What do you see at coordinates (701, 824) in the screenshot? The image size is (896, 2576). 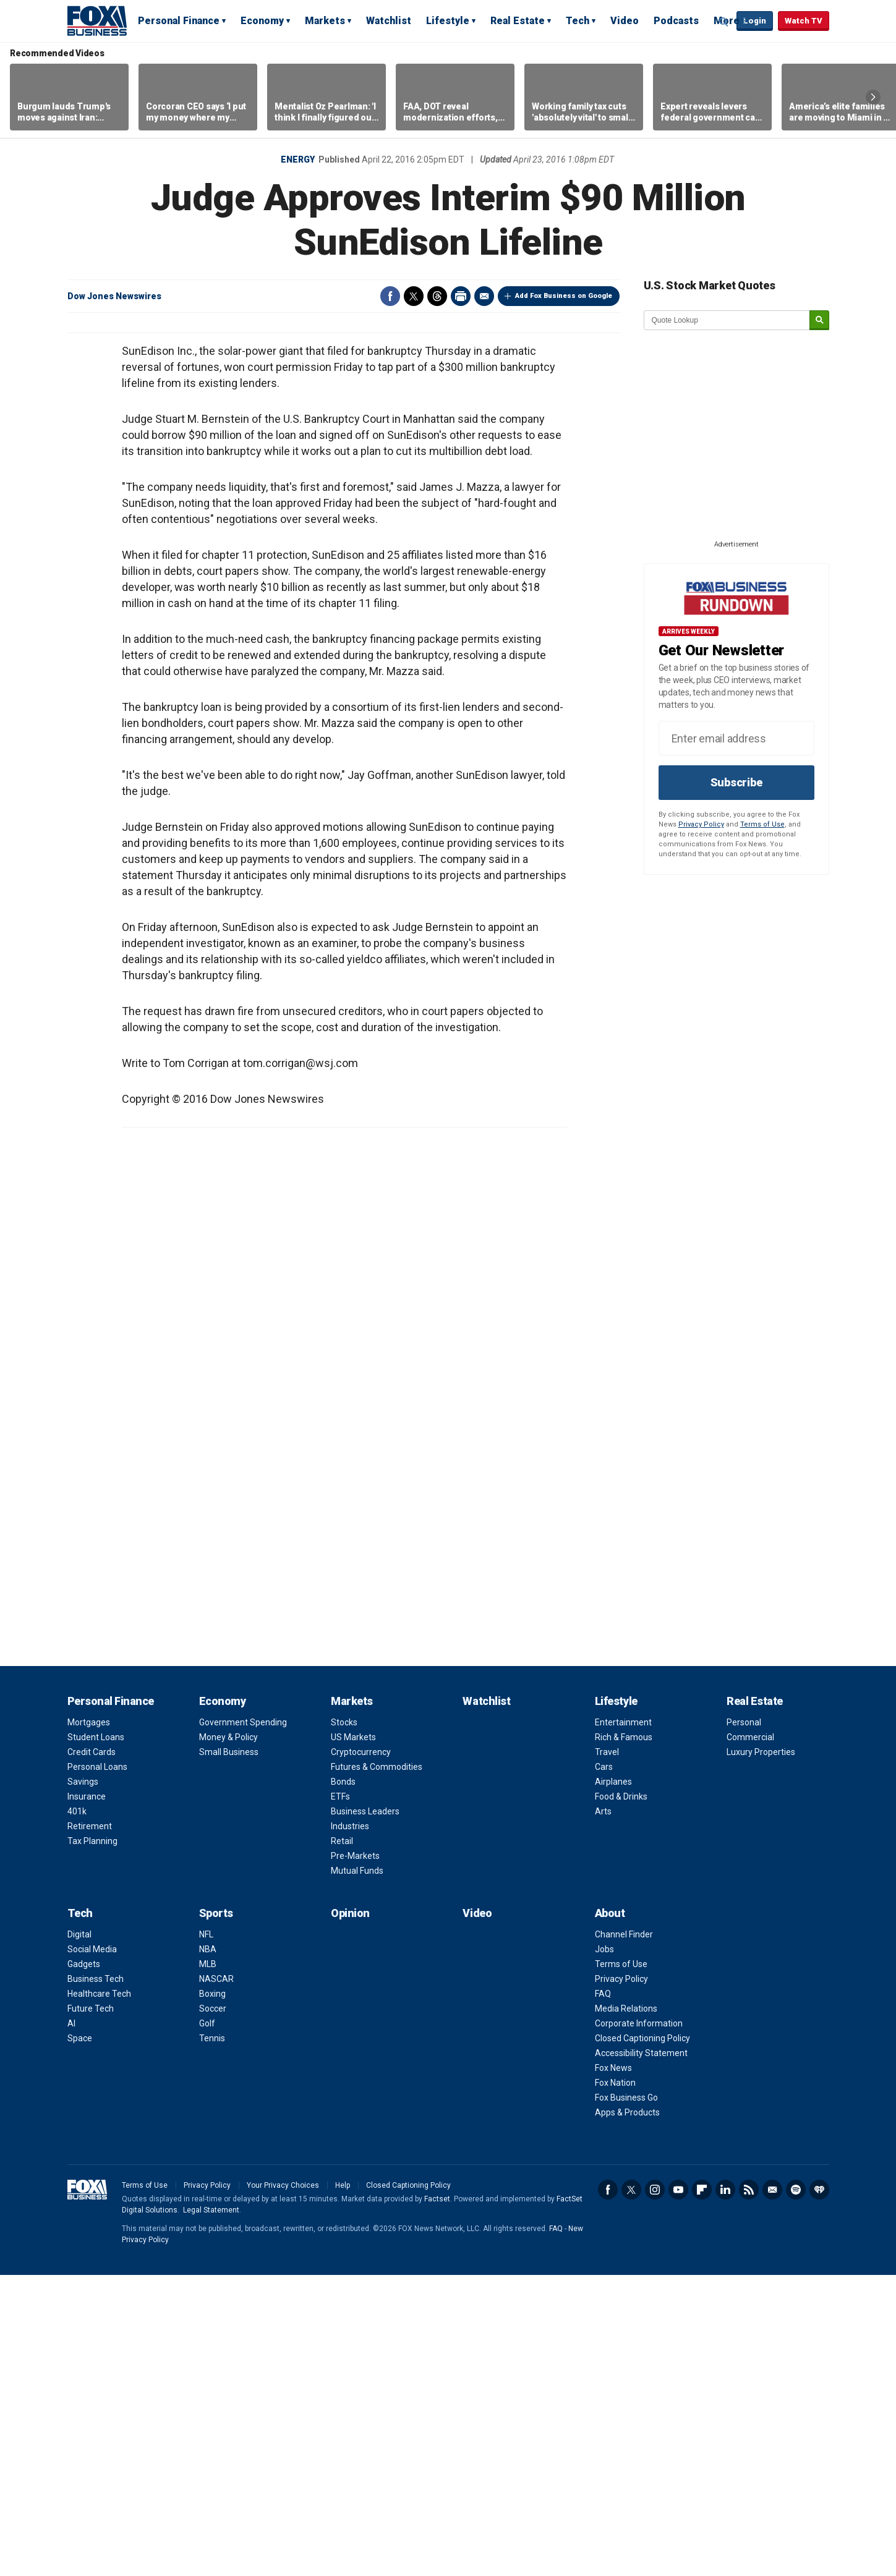 I see `Privacy Policy` at bounding box center [701, 824].